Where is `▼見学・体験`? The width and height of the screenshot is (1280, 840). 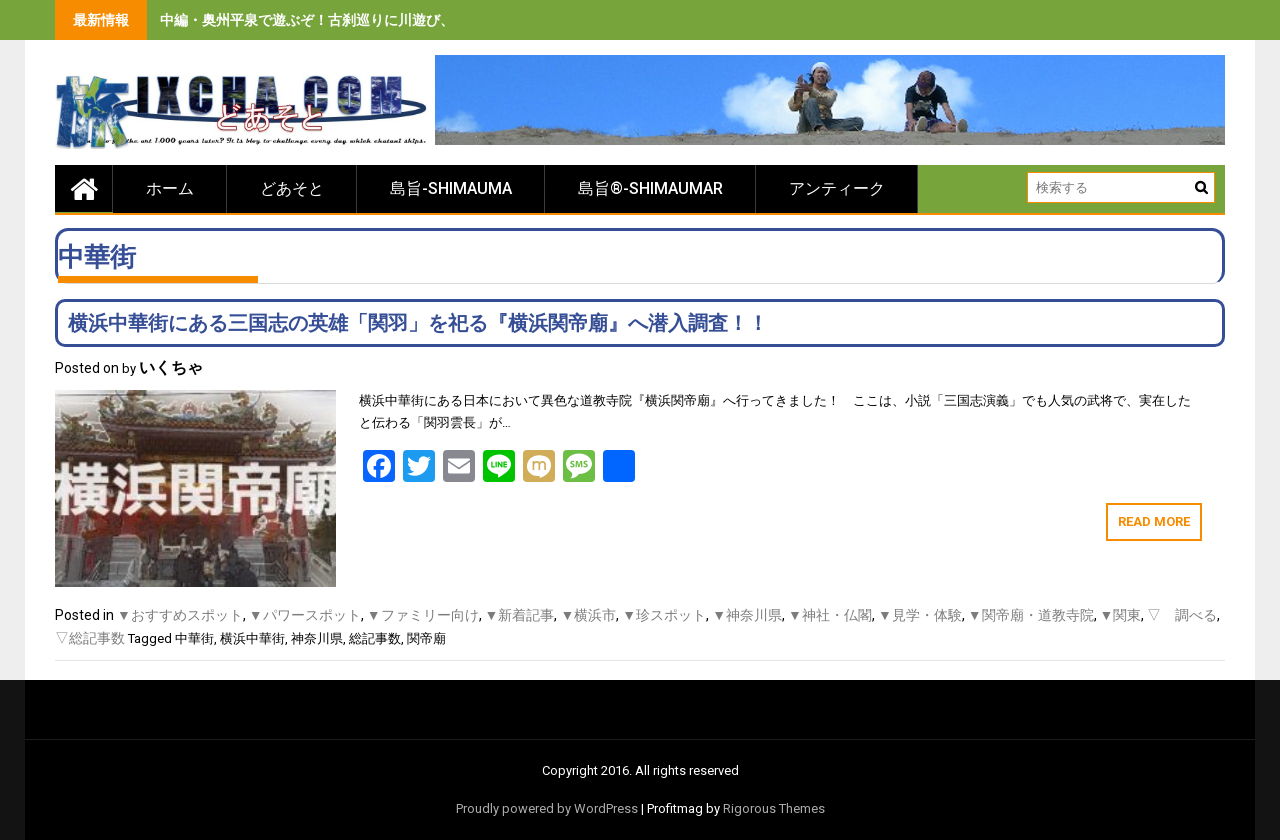
▼見学・体験 is located at coordinates (920, 615).